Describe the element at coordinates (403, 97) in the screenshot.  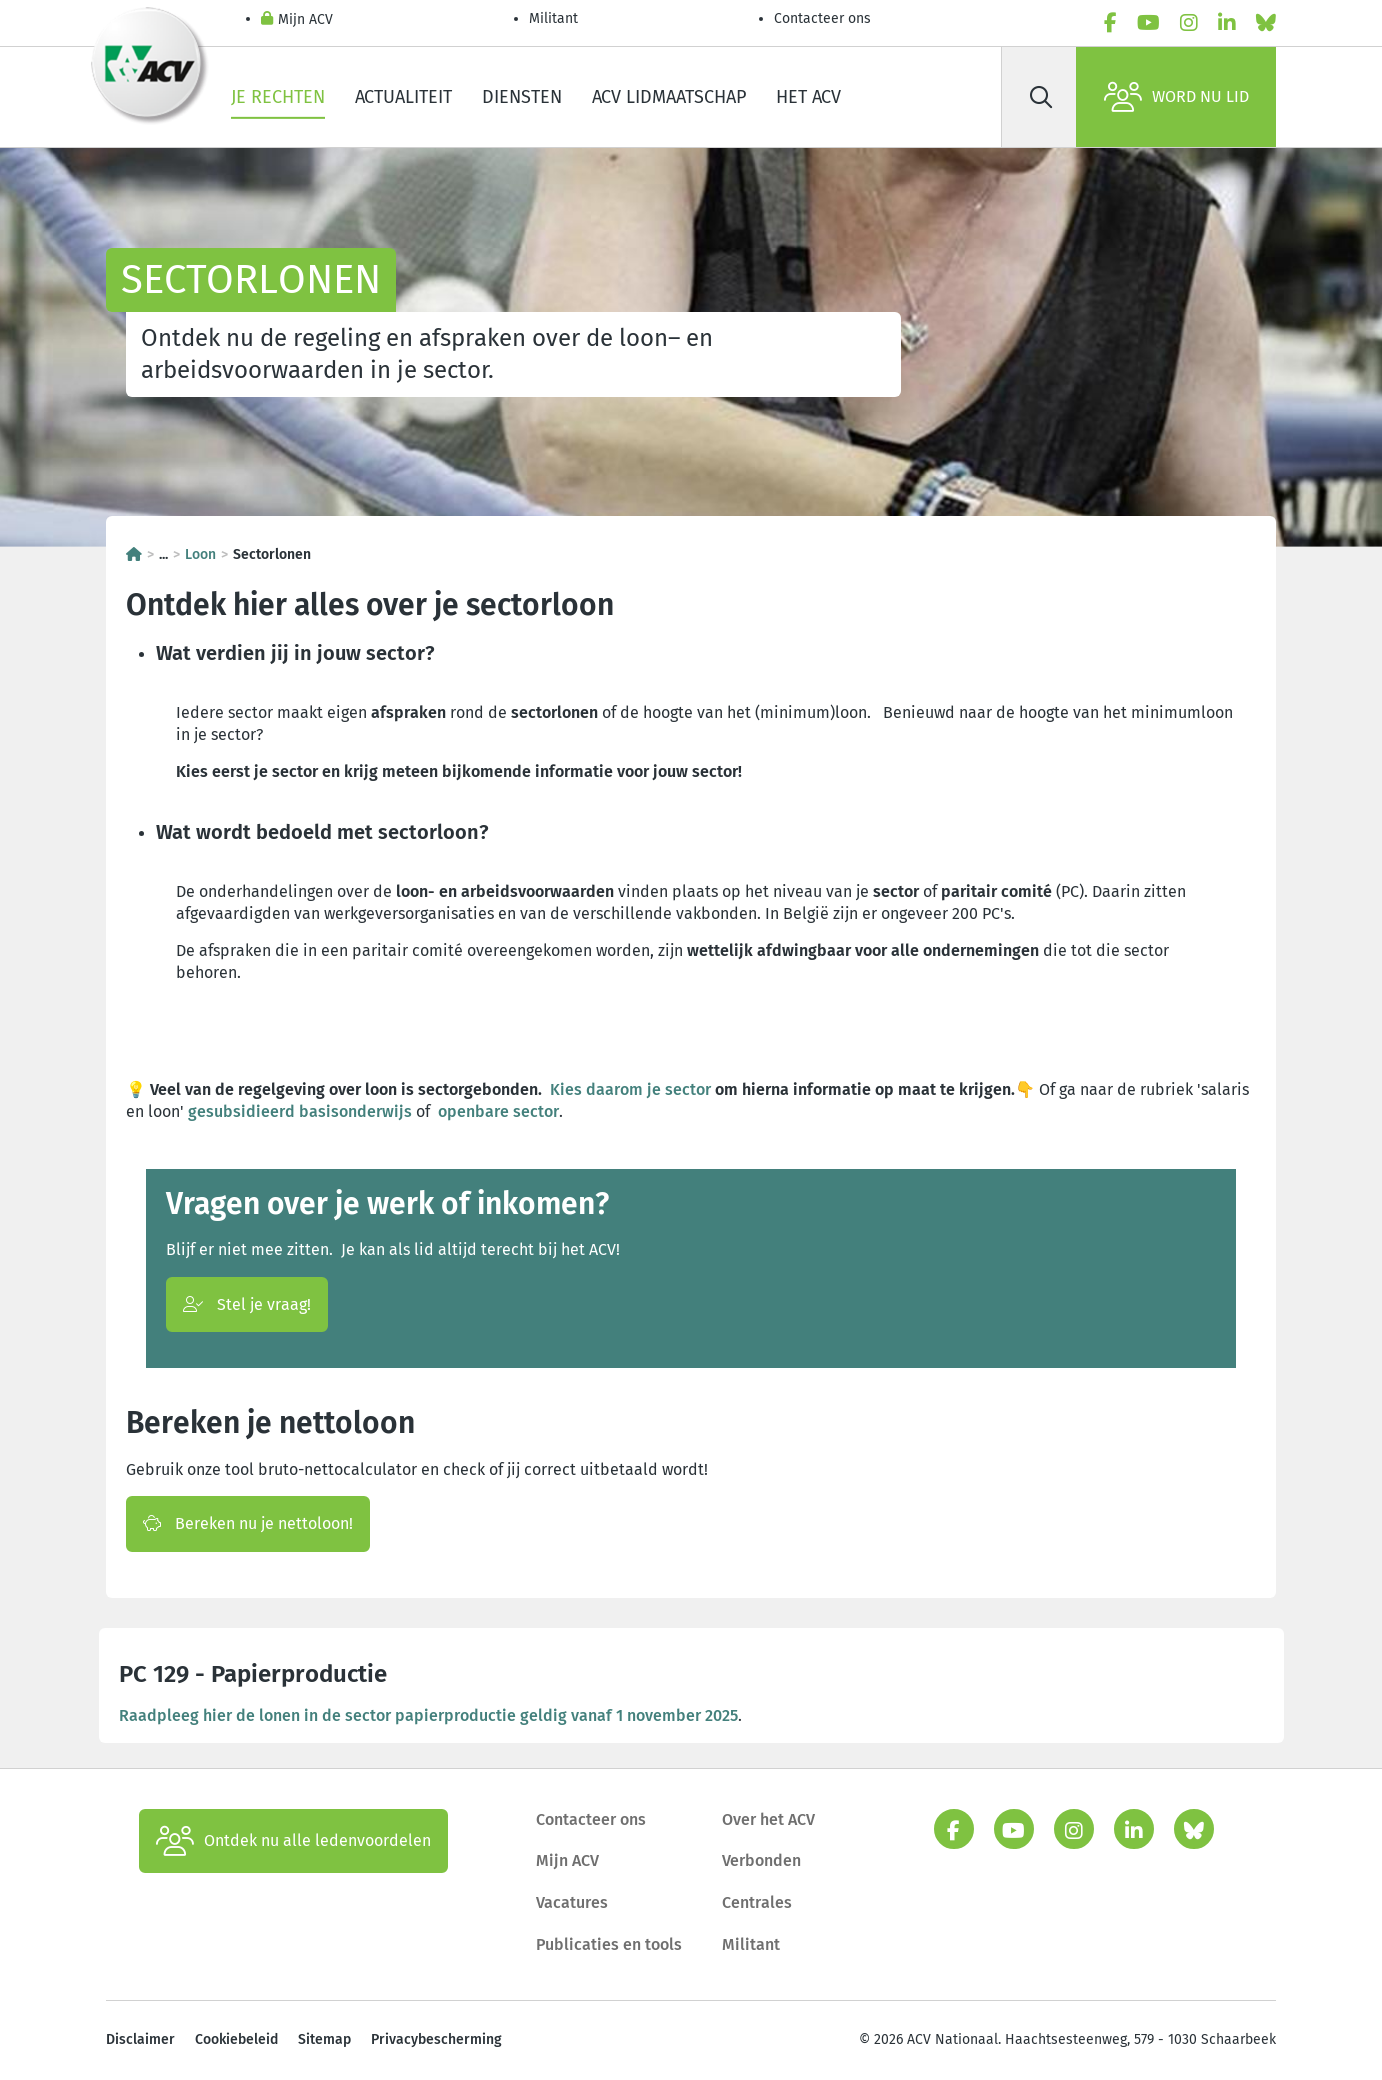
I see `Actualiteit` at that location.